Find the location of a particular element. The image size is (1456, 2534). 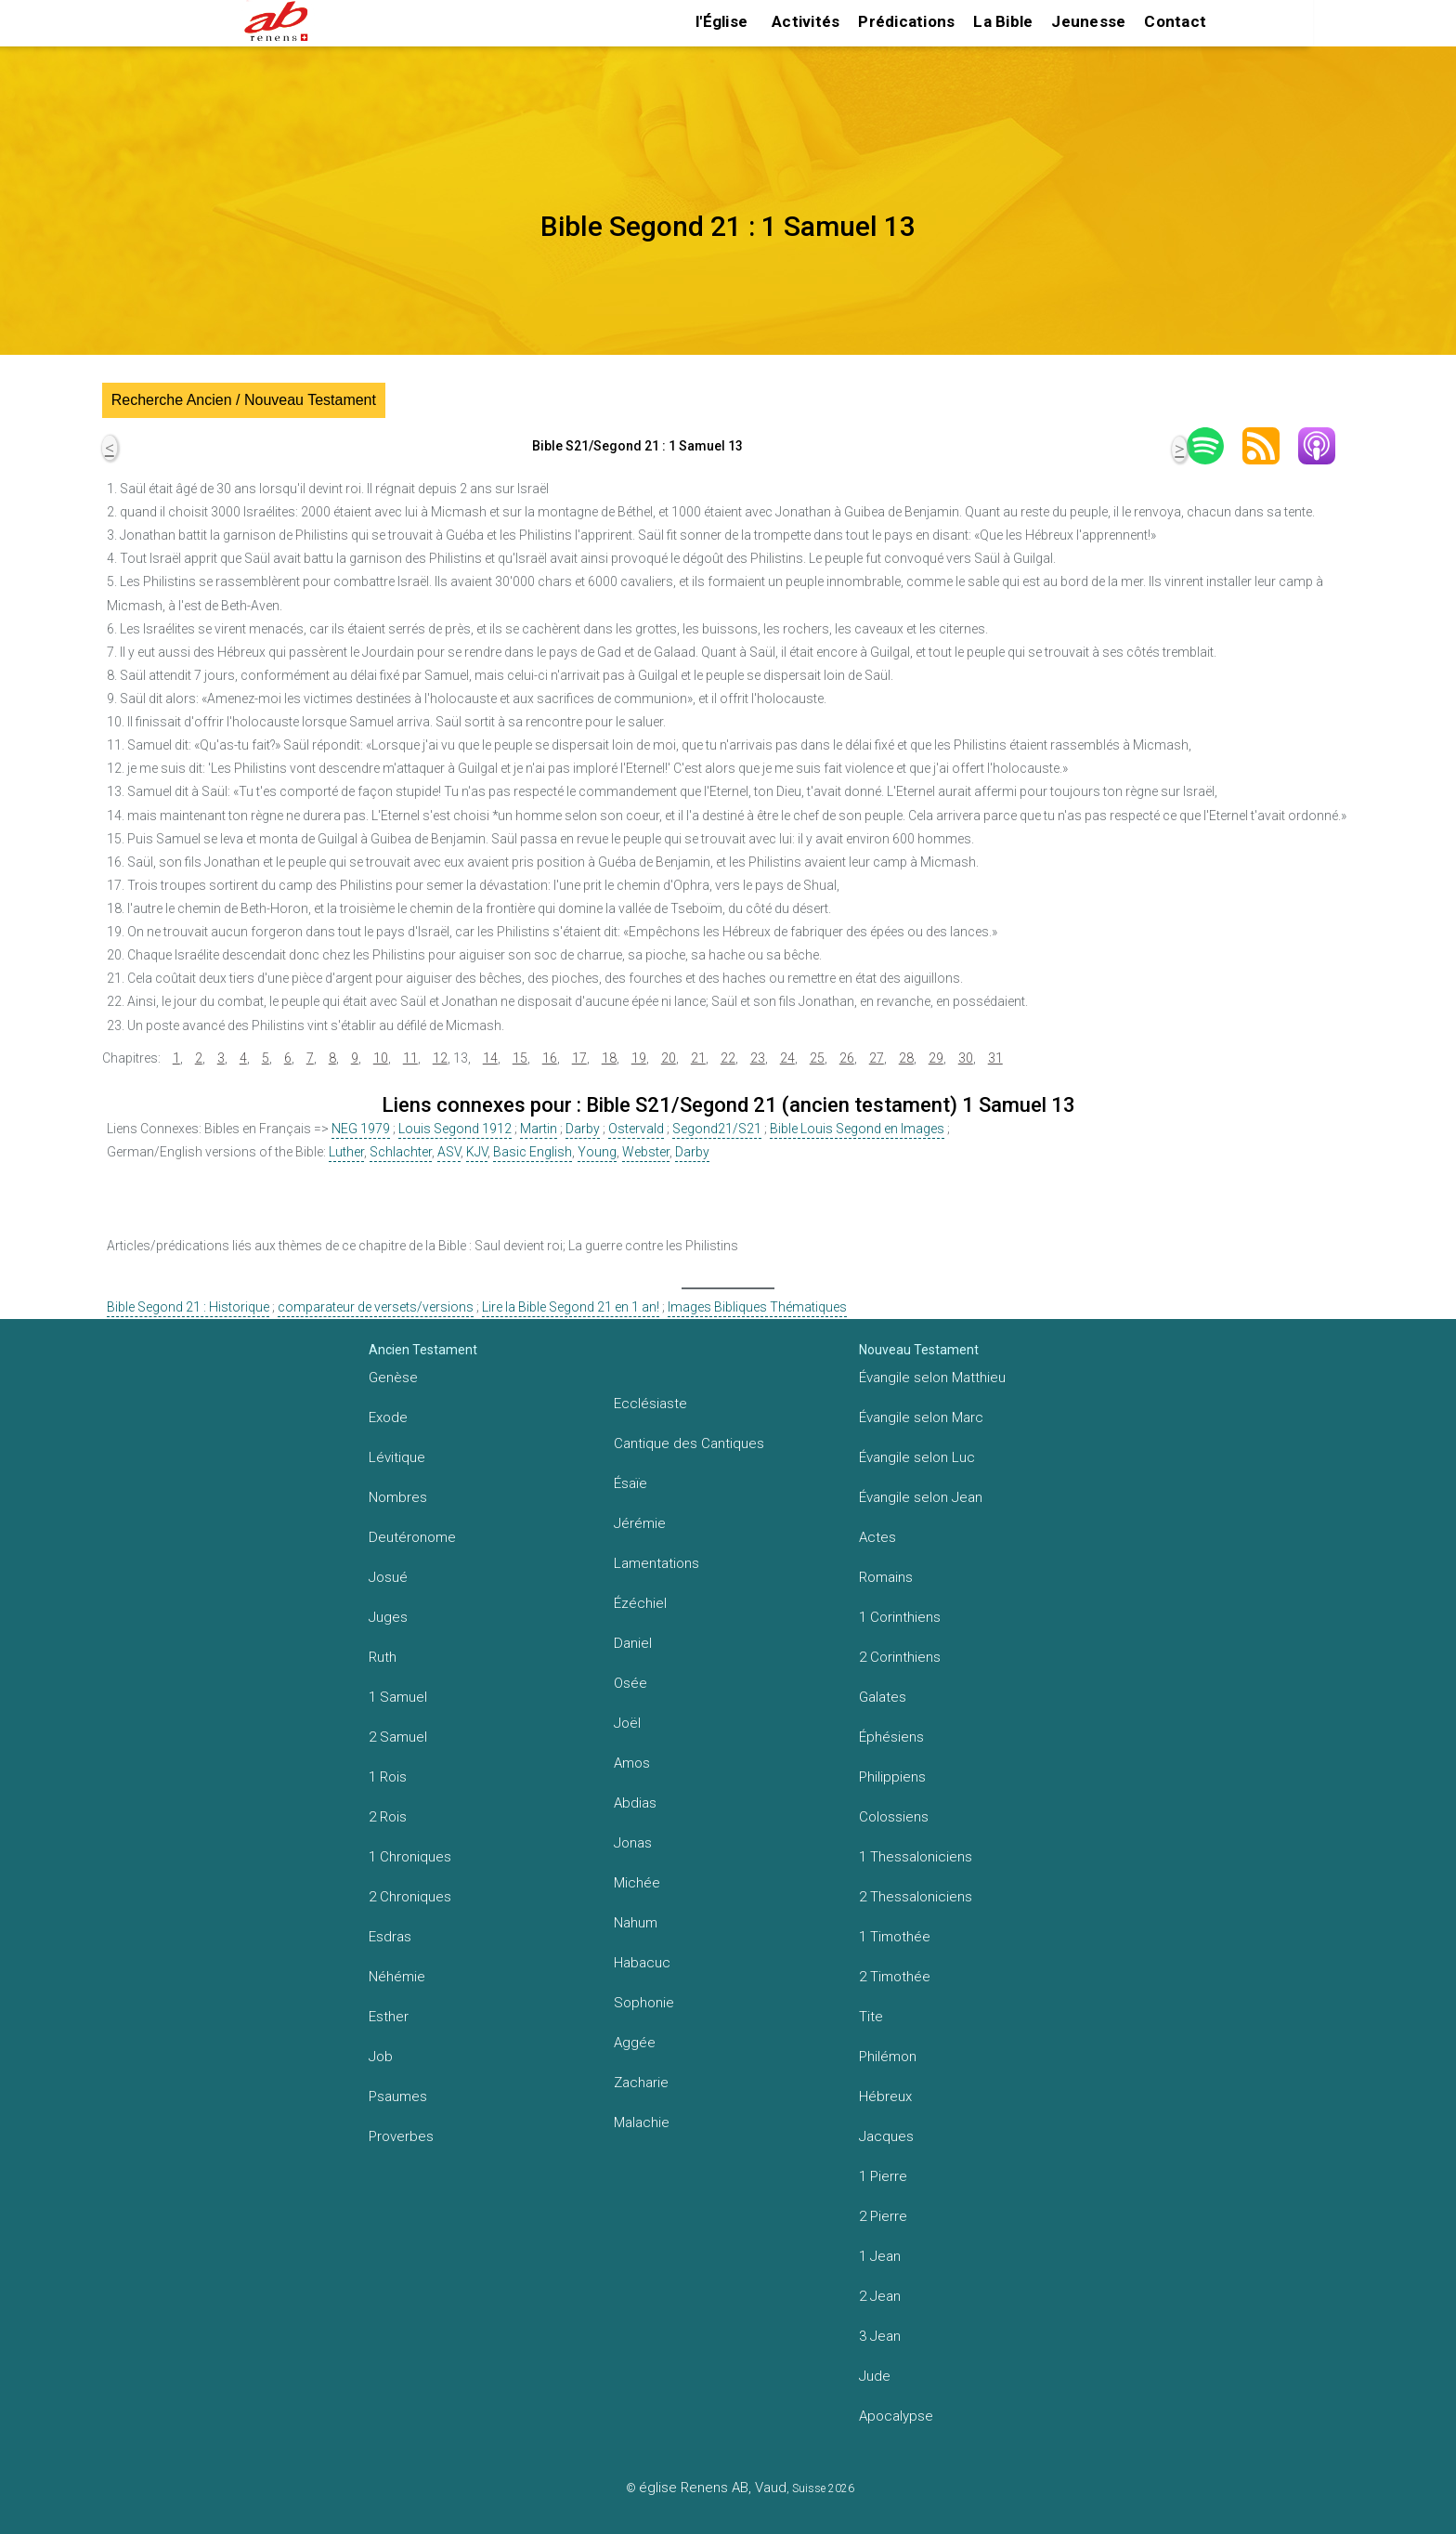

Romains is located at coordinates (886, 1577).